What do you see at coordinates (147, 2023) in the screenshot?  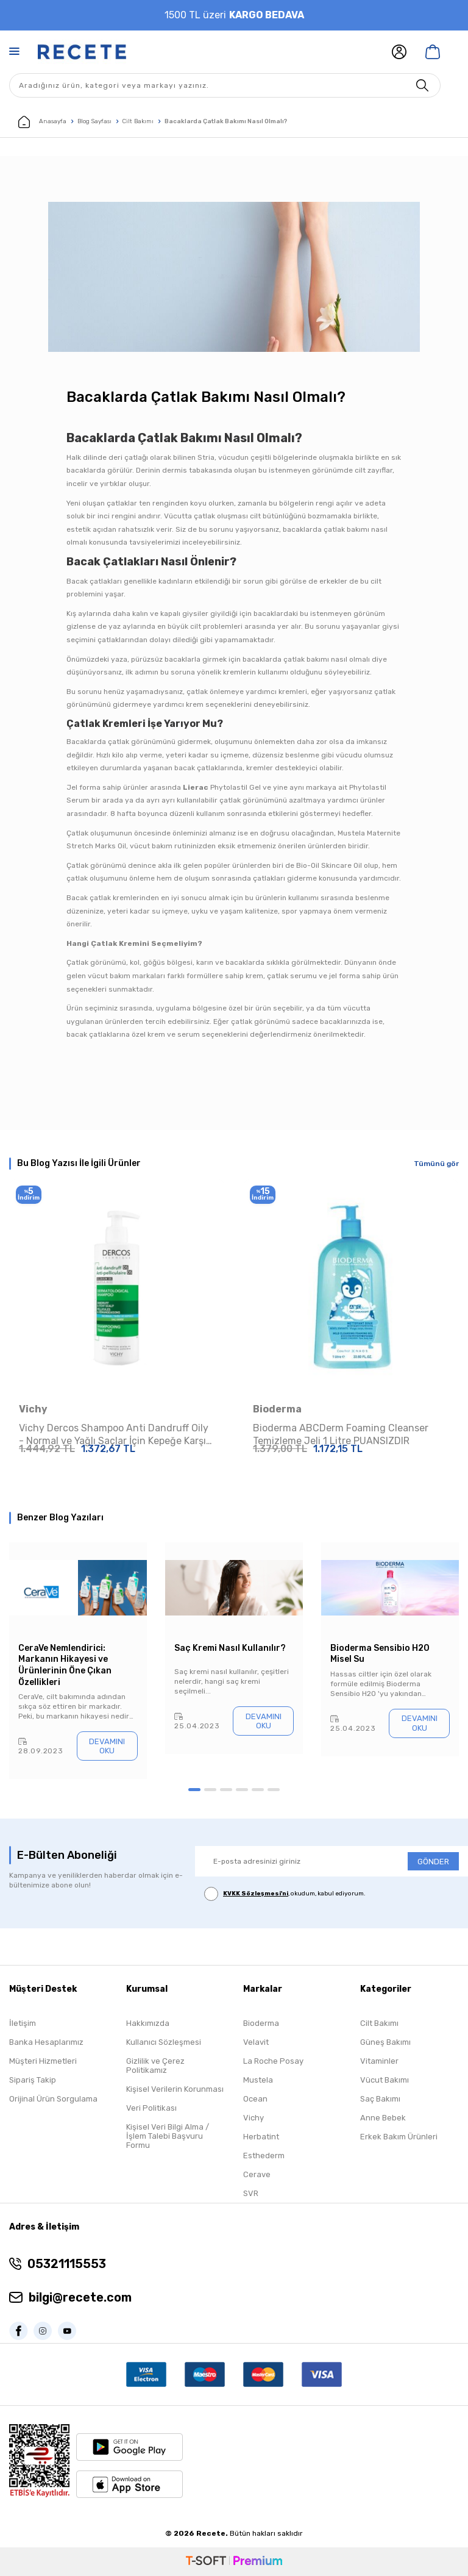 I see `Hakkımızda` at bounding box center [147, 2023].